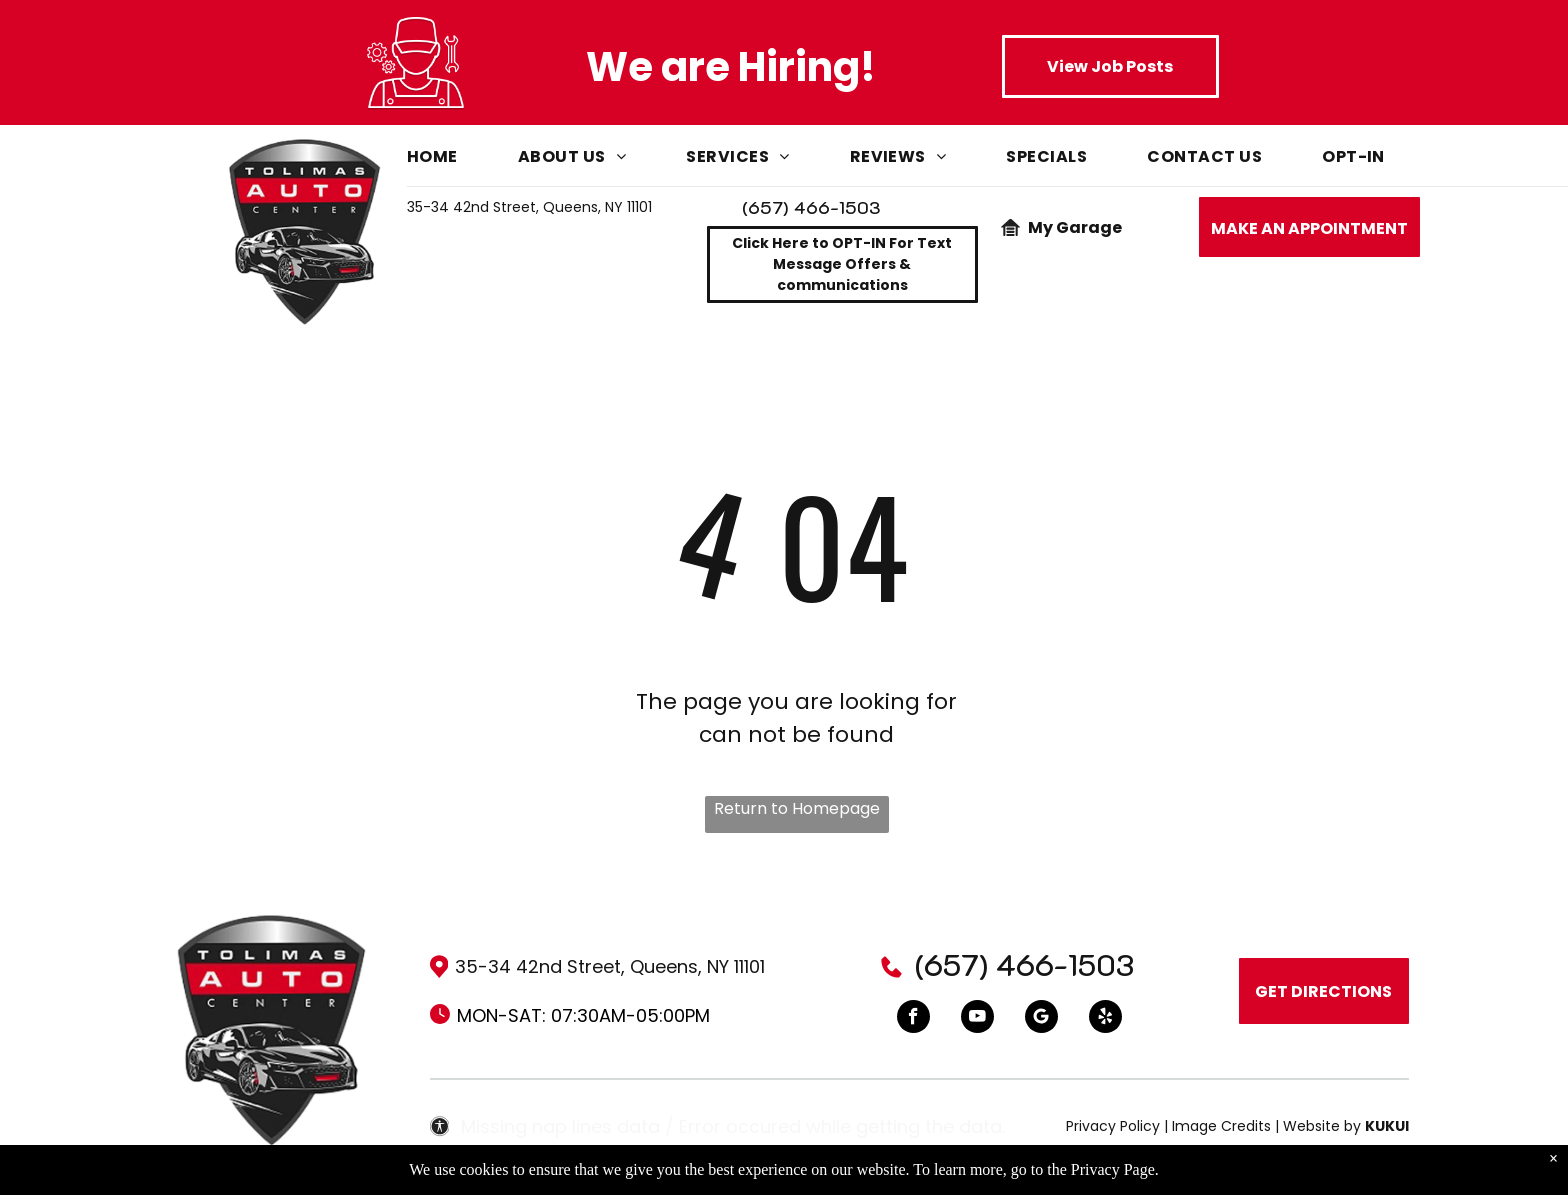  I want to click on Return to Homepage, so click(797, 808).